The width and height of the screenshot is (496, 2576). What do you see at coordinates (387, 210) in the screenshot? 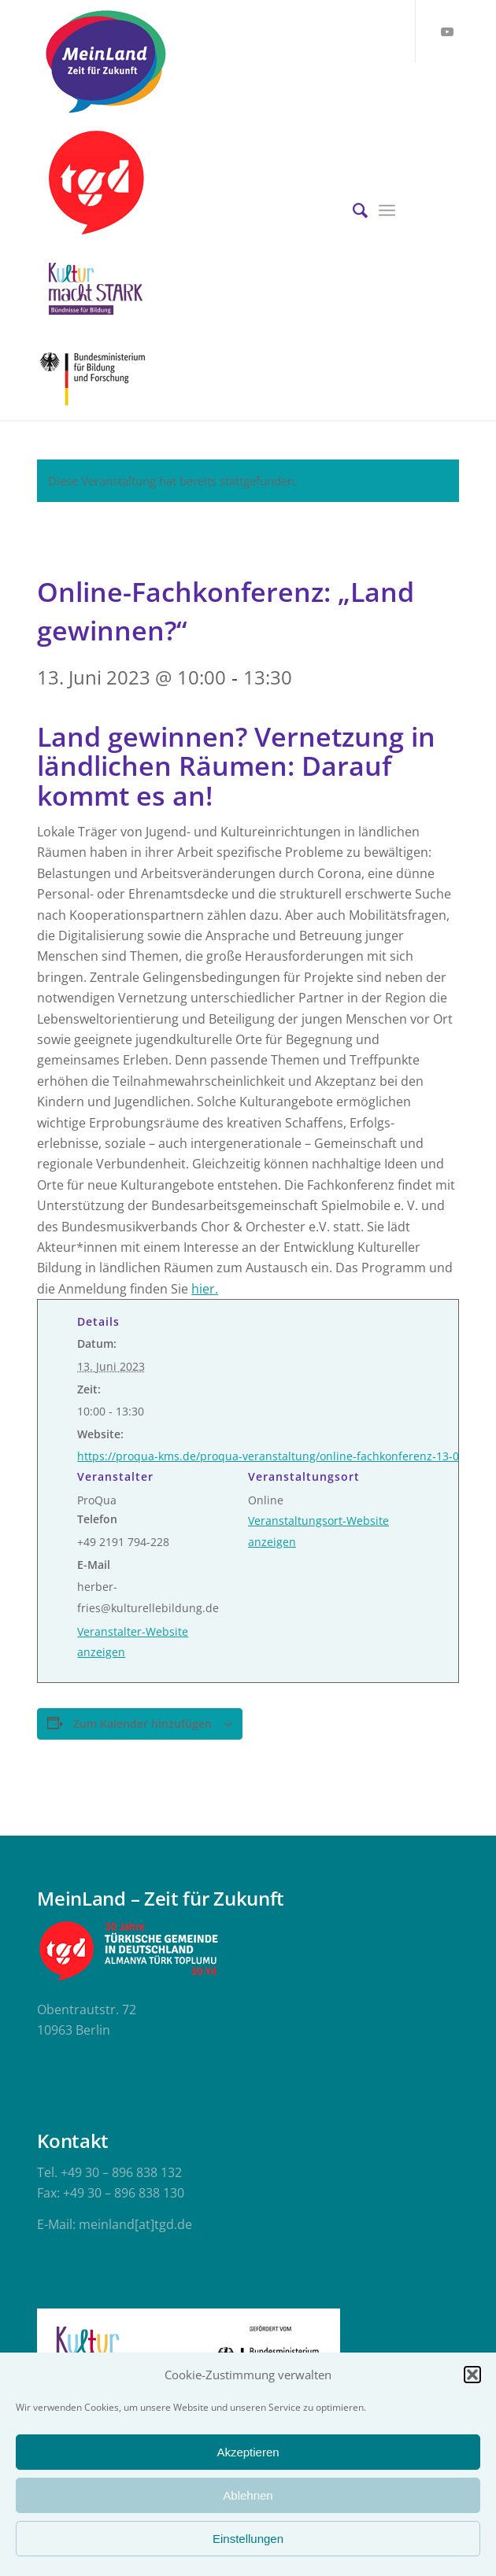
I see `[Menü]` at bounding box center [387, 210].